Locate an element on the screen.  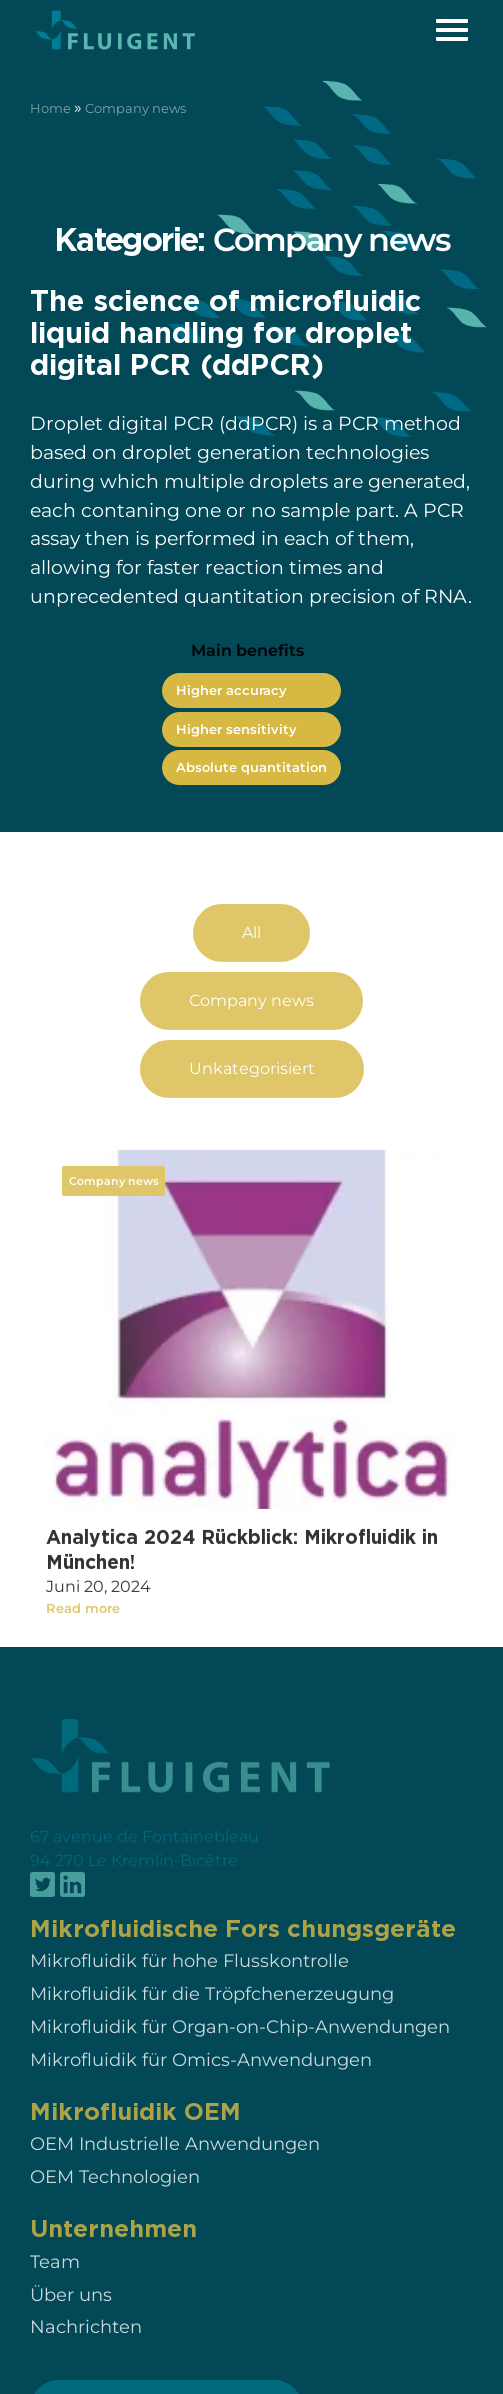
Über uns is located at coordinates (71, 2313).